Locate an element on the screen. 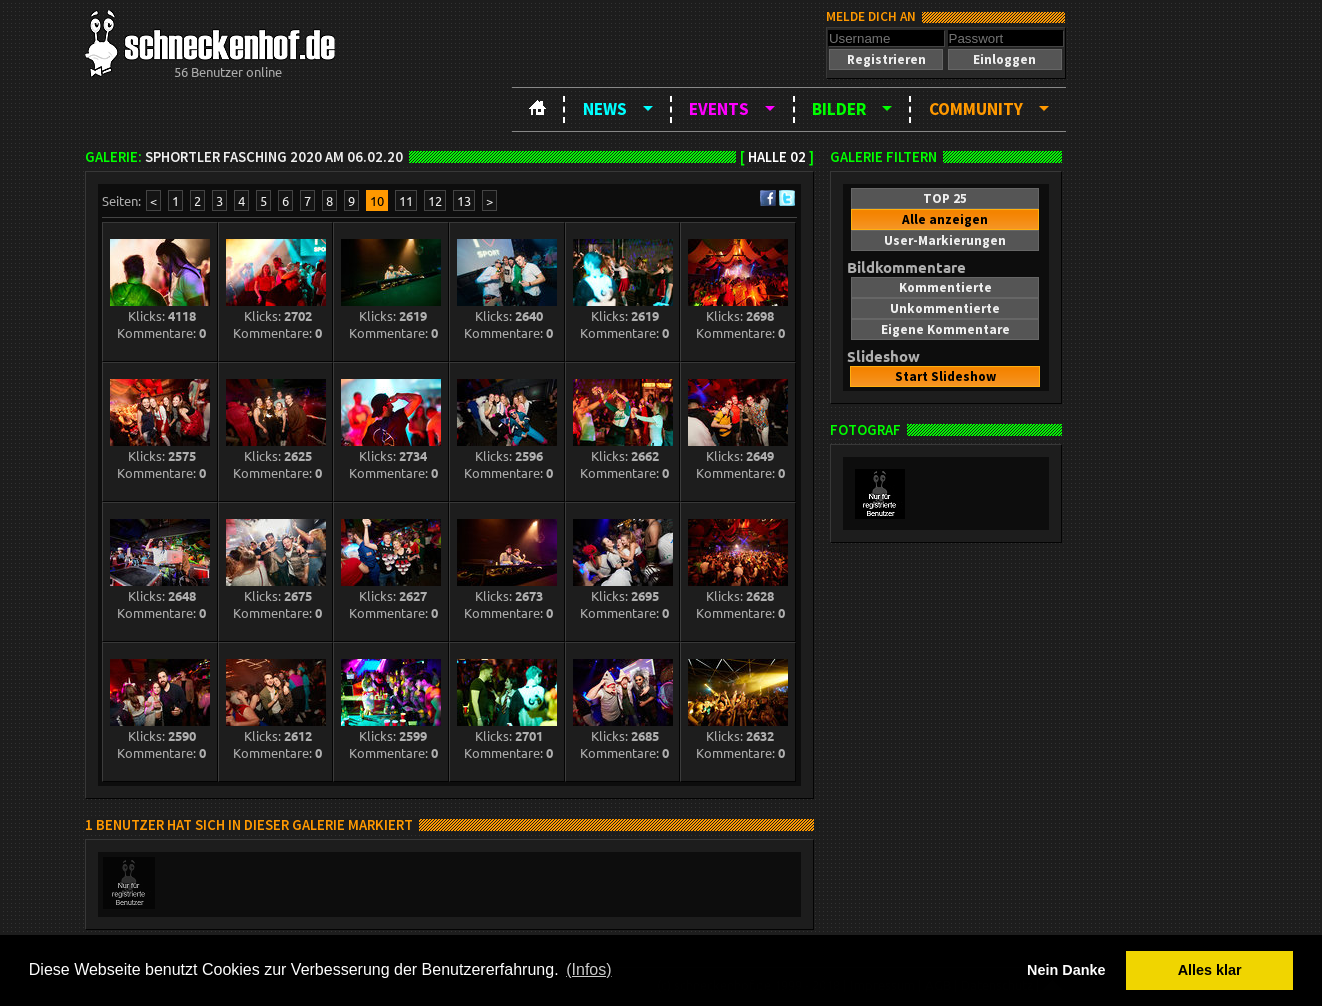 Image resolution: width=1322 pixels, height=1006 pixels. 12 is located at coordinates (435, 200).